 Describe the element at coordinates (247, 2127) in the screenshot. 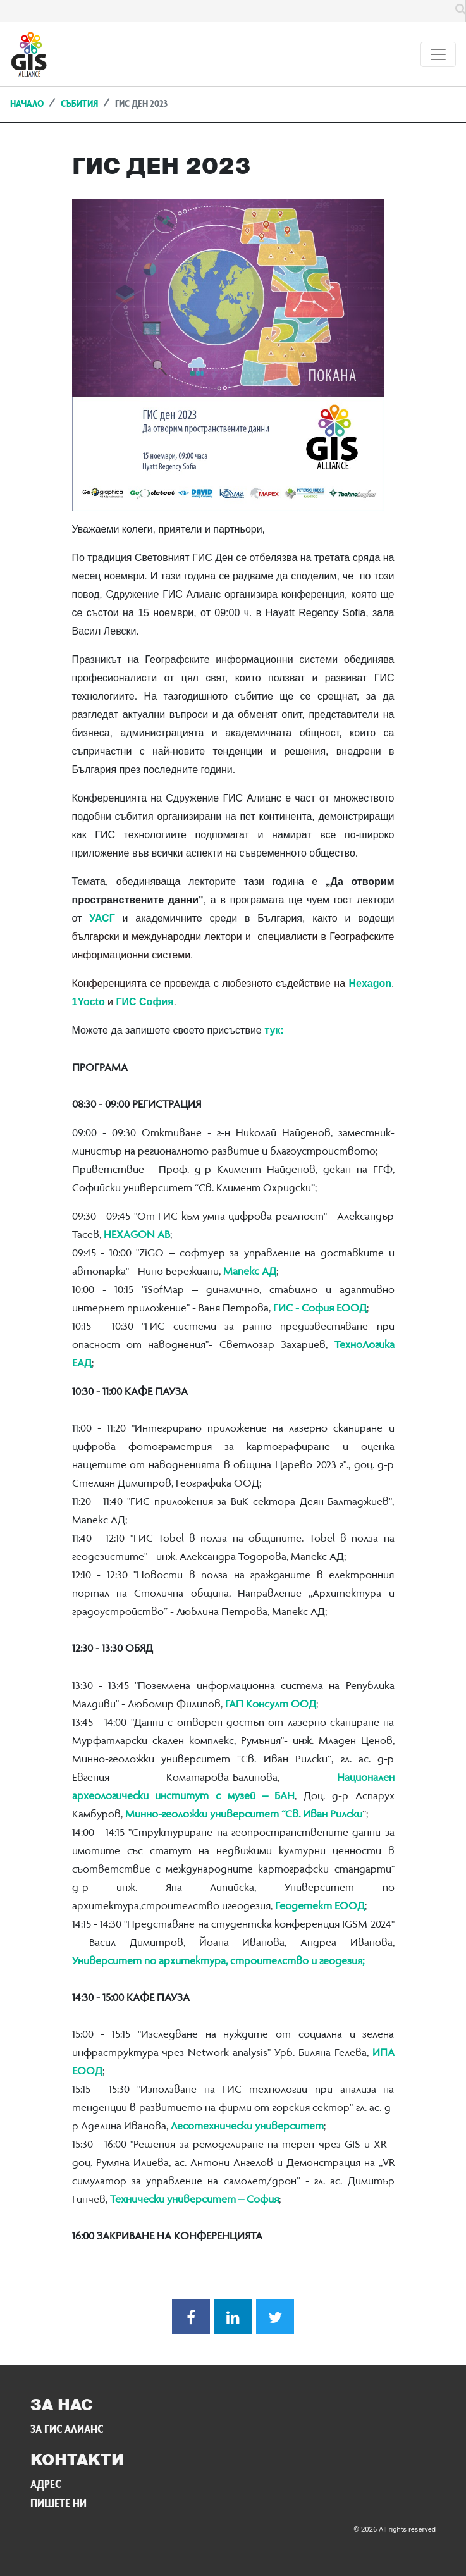

I see `Лесотехнически университет` at that location.